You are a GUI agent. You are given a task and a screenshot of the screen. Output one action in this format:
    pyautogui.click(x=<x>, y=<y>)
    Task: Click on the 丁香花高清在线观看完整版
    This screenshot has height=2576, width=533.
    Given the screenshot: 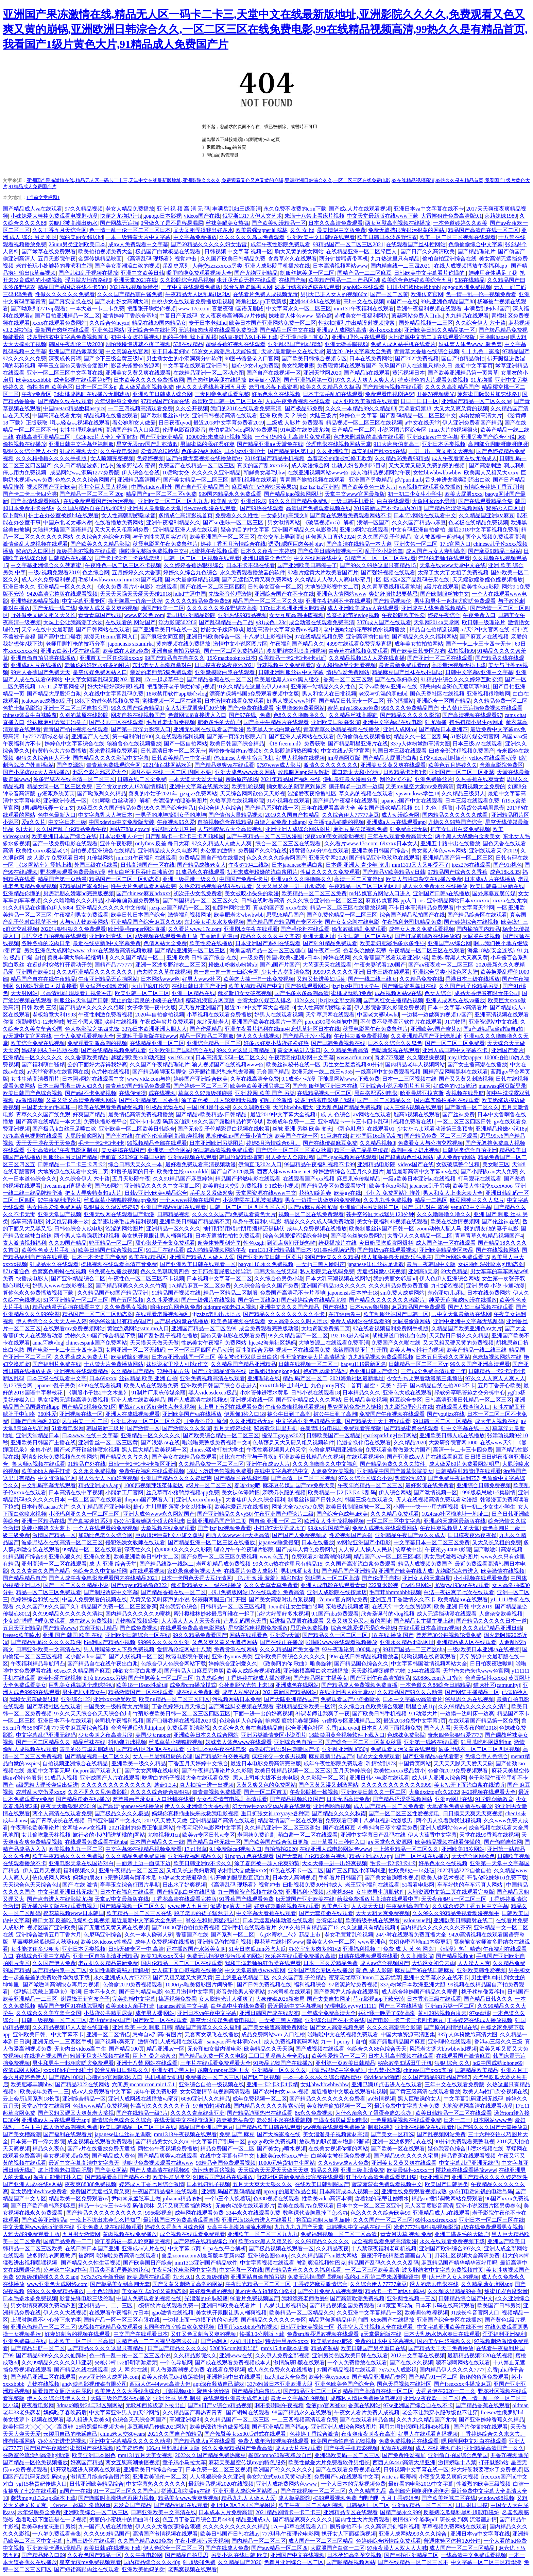 What is the action you would take?
    pyautogui.click(x=184, y=1899)
    